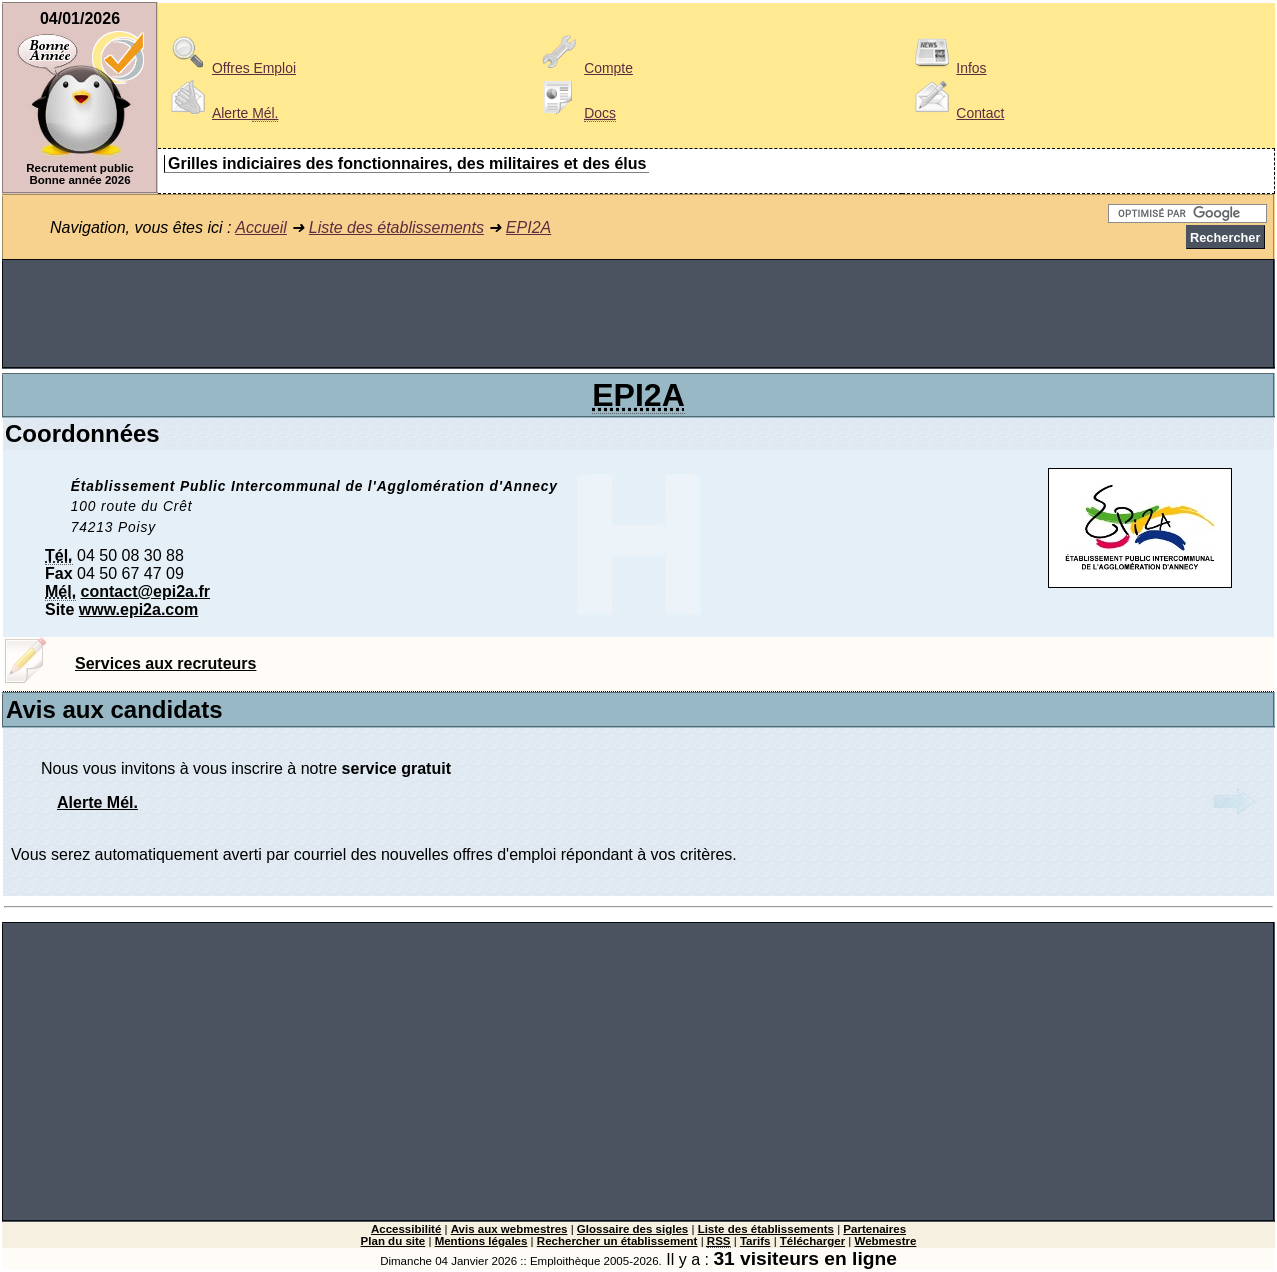 This screenshot has height=1272, width=1277. Describe the element at coordinates (639, 314) in the screenshot. I see `[Advertisement]` at that location.